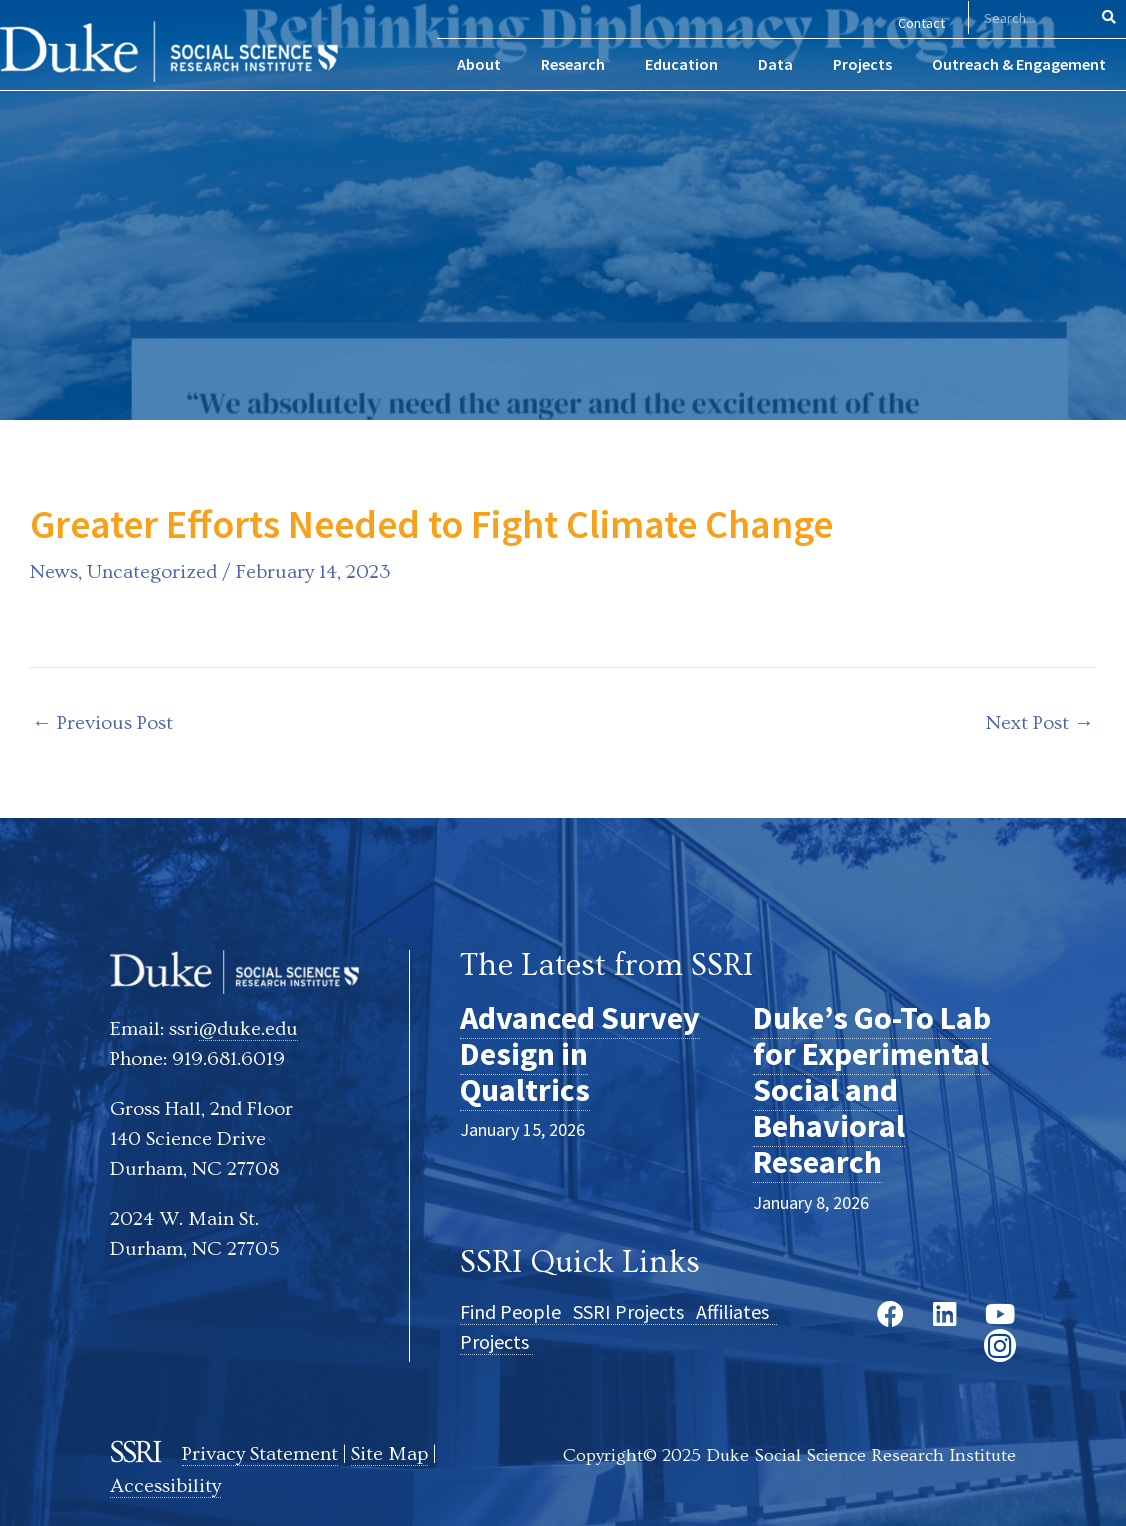  Describe the element at coordinates (580, 1054) in the screenshot. I see `Advanced Survey Design in Qualtrics` at that location.